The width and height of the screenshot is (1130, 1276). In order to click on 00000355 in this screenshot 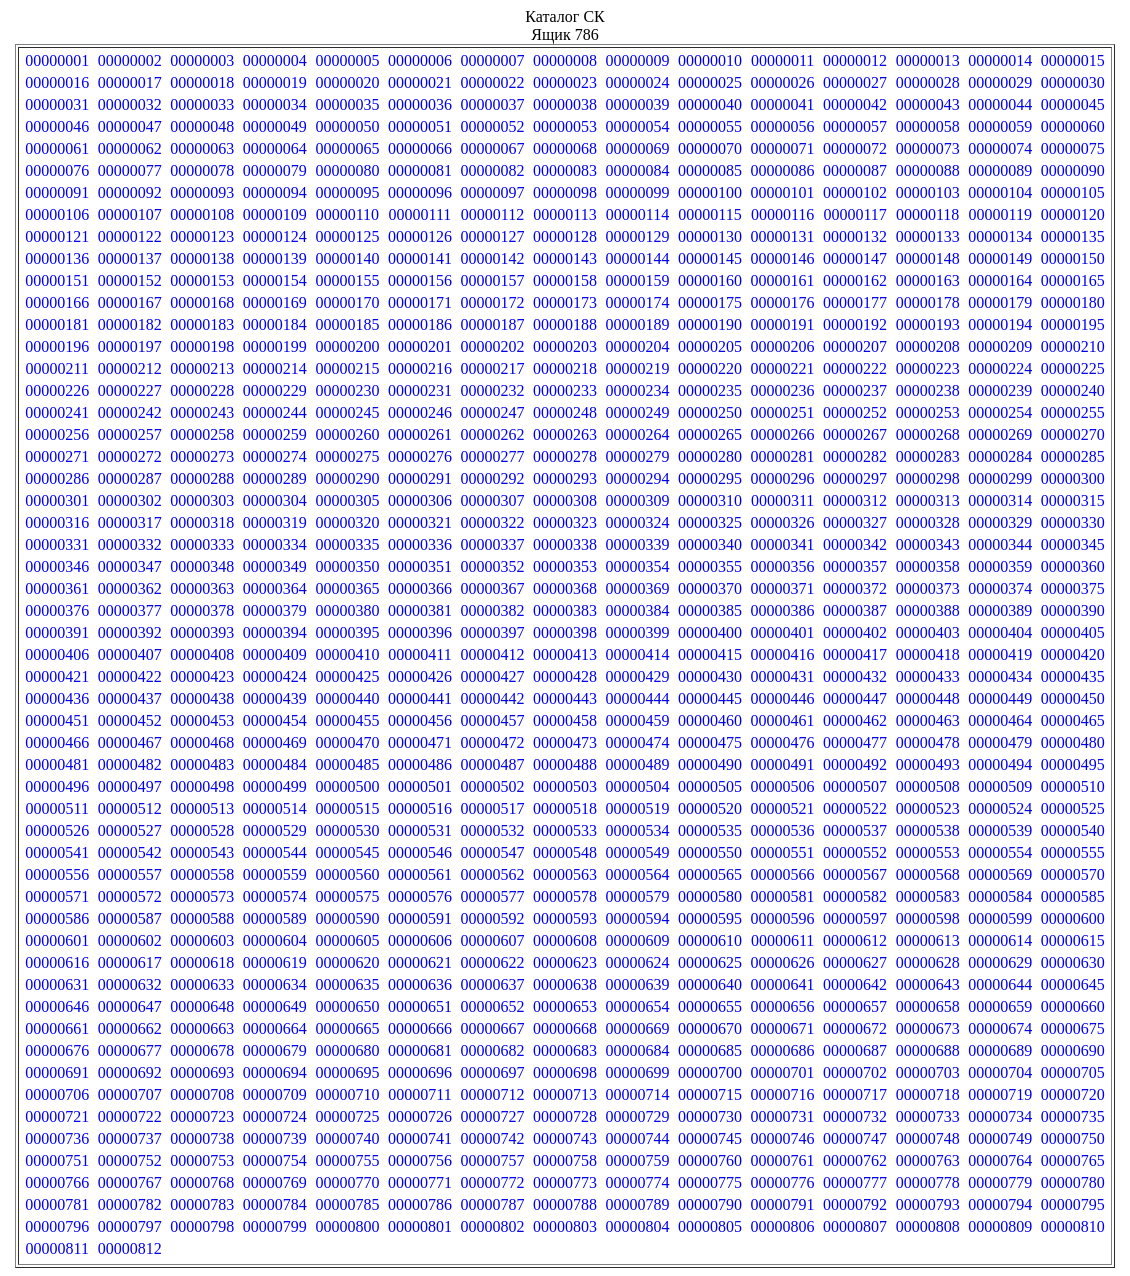, I will do `click(710, 566)`.